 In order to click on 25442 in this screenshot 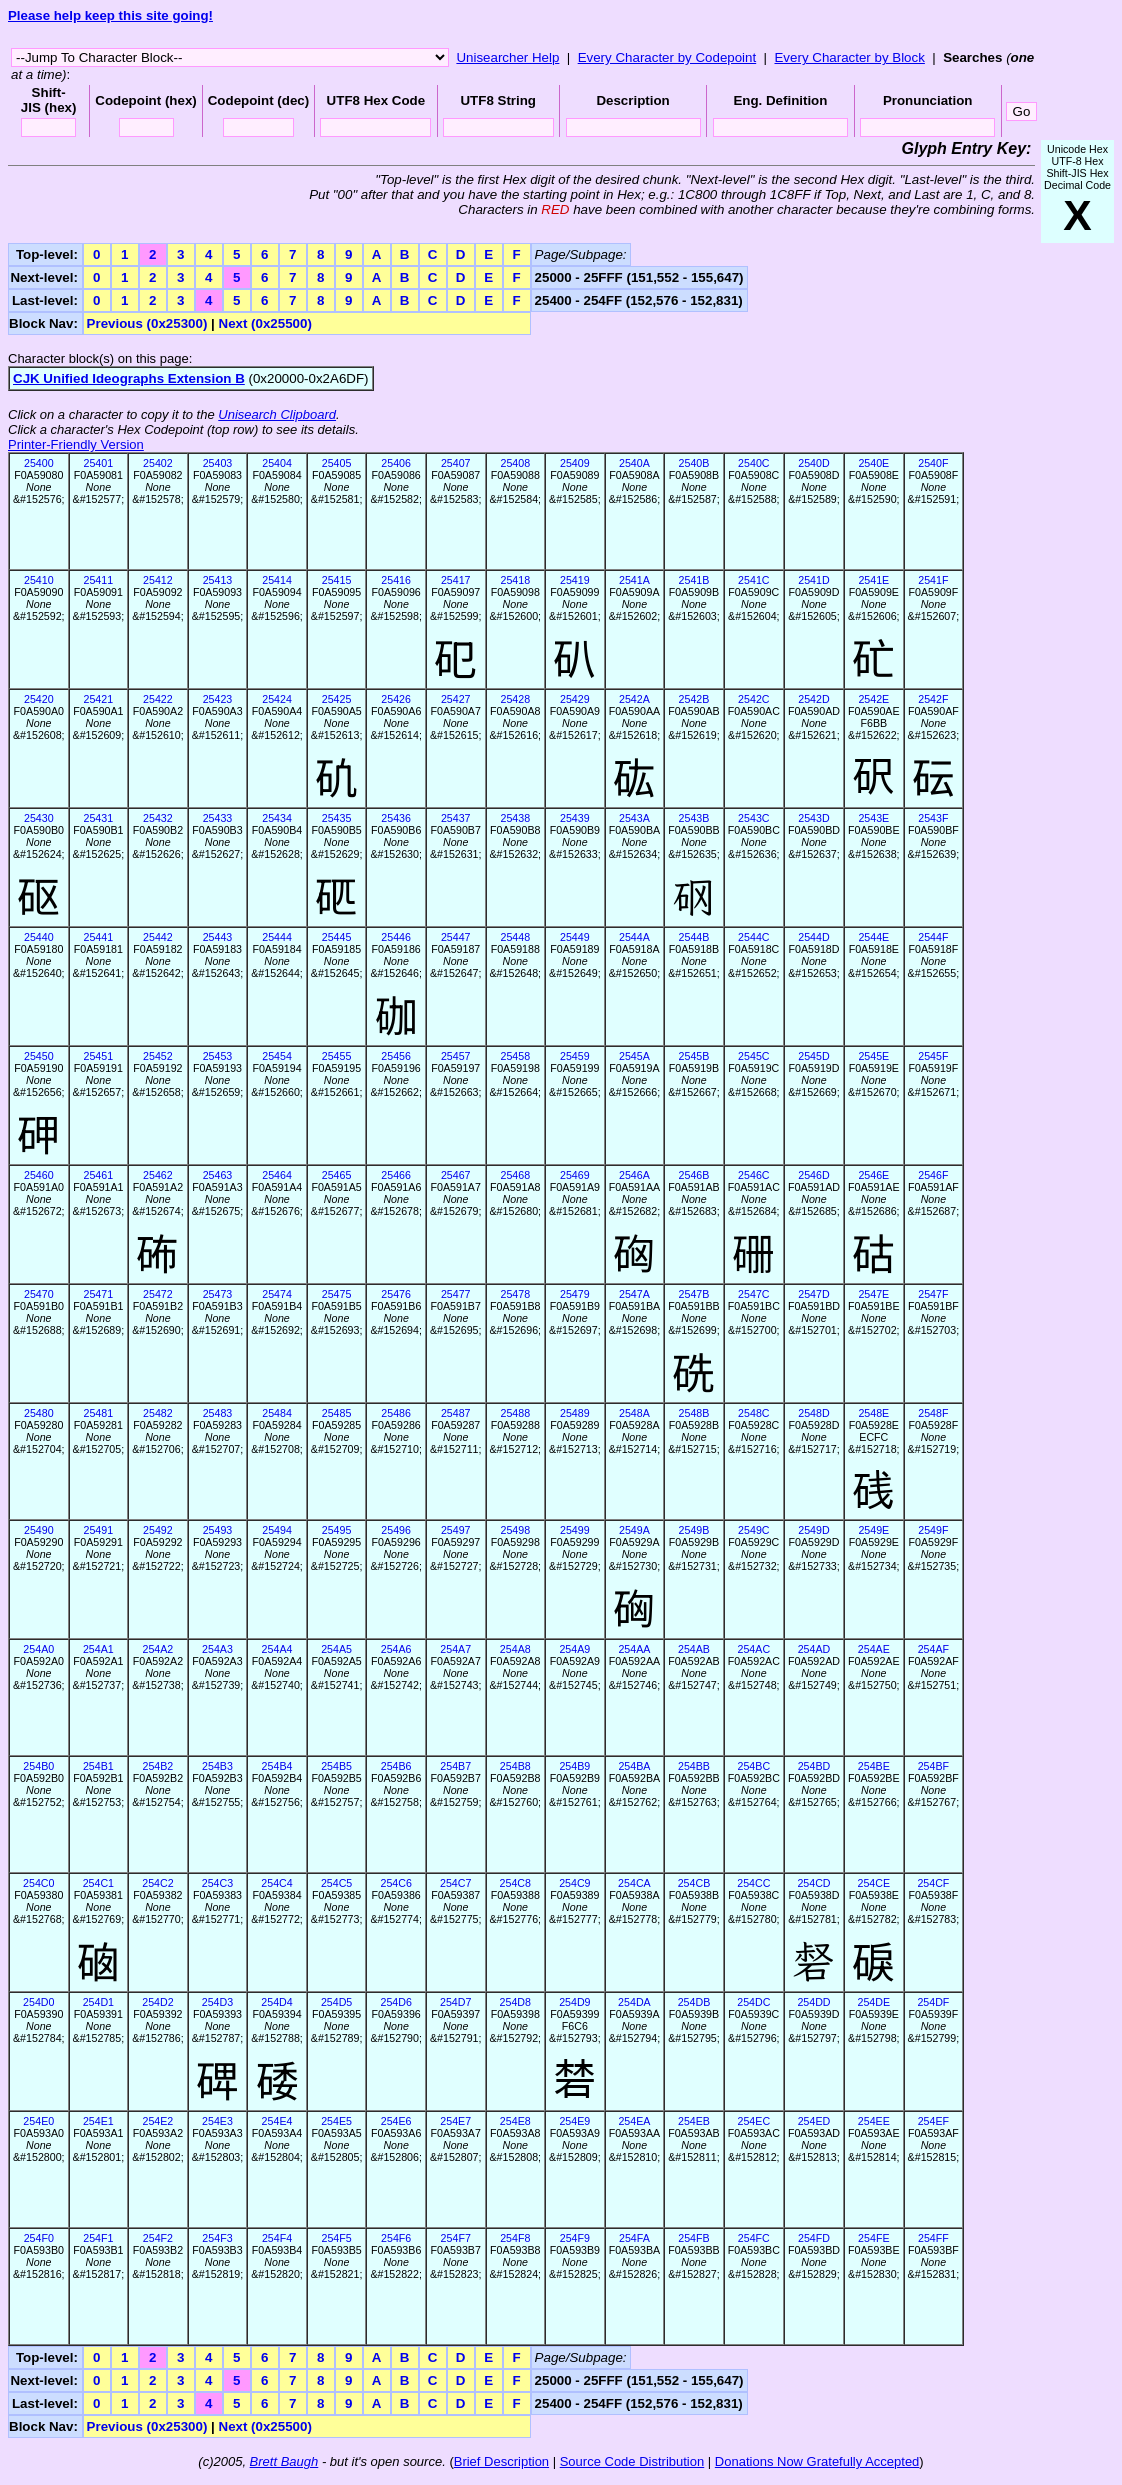, I will do `click(158, 937)`.